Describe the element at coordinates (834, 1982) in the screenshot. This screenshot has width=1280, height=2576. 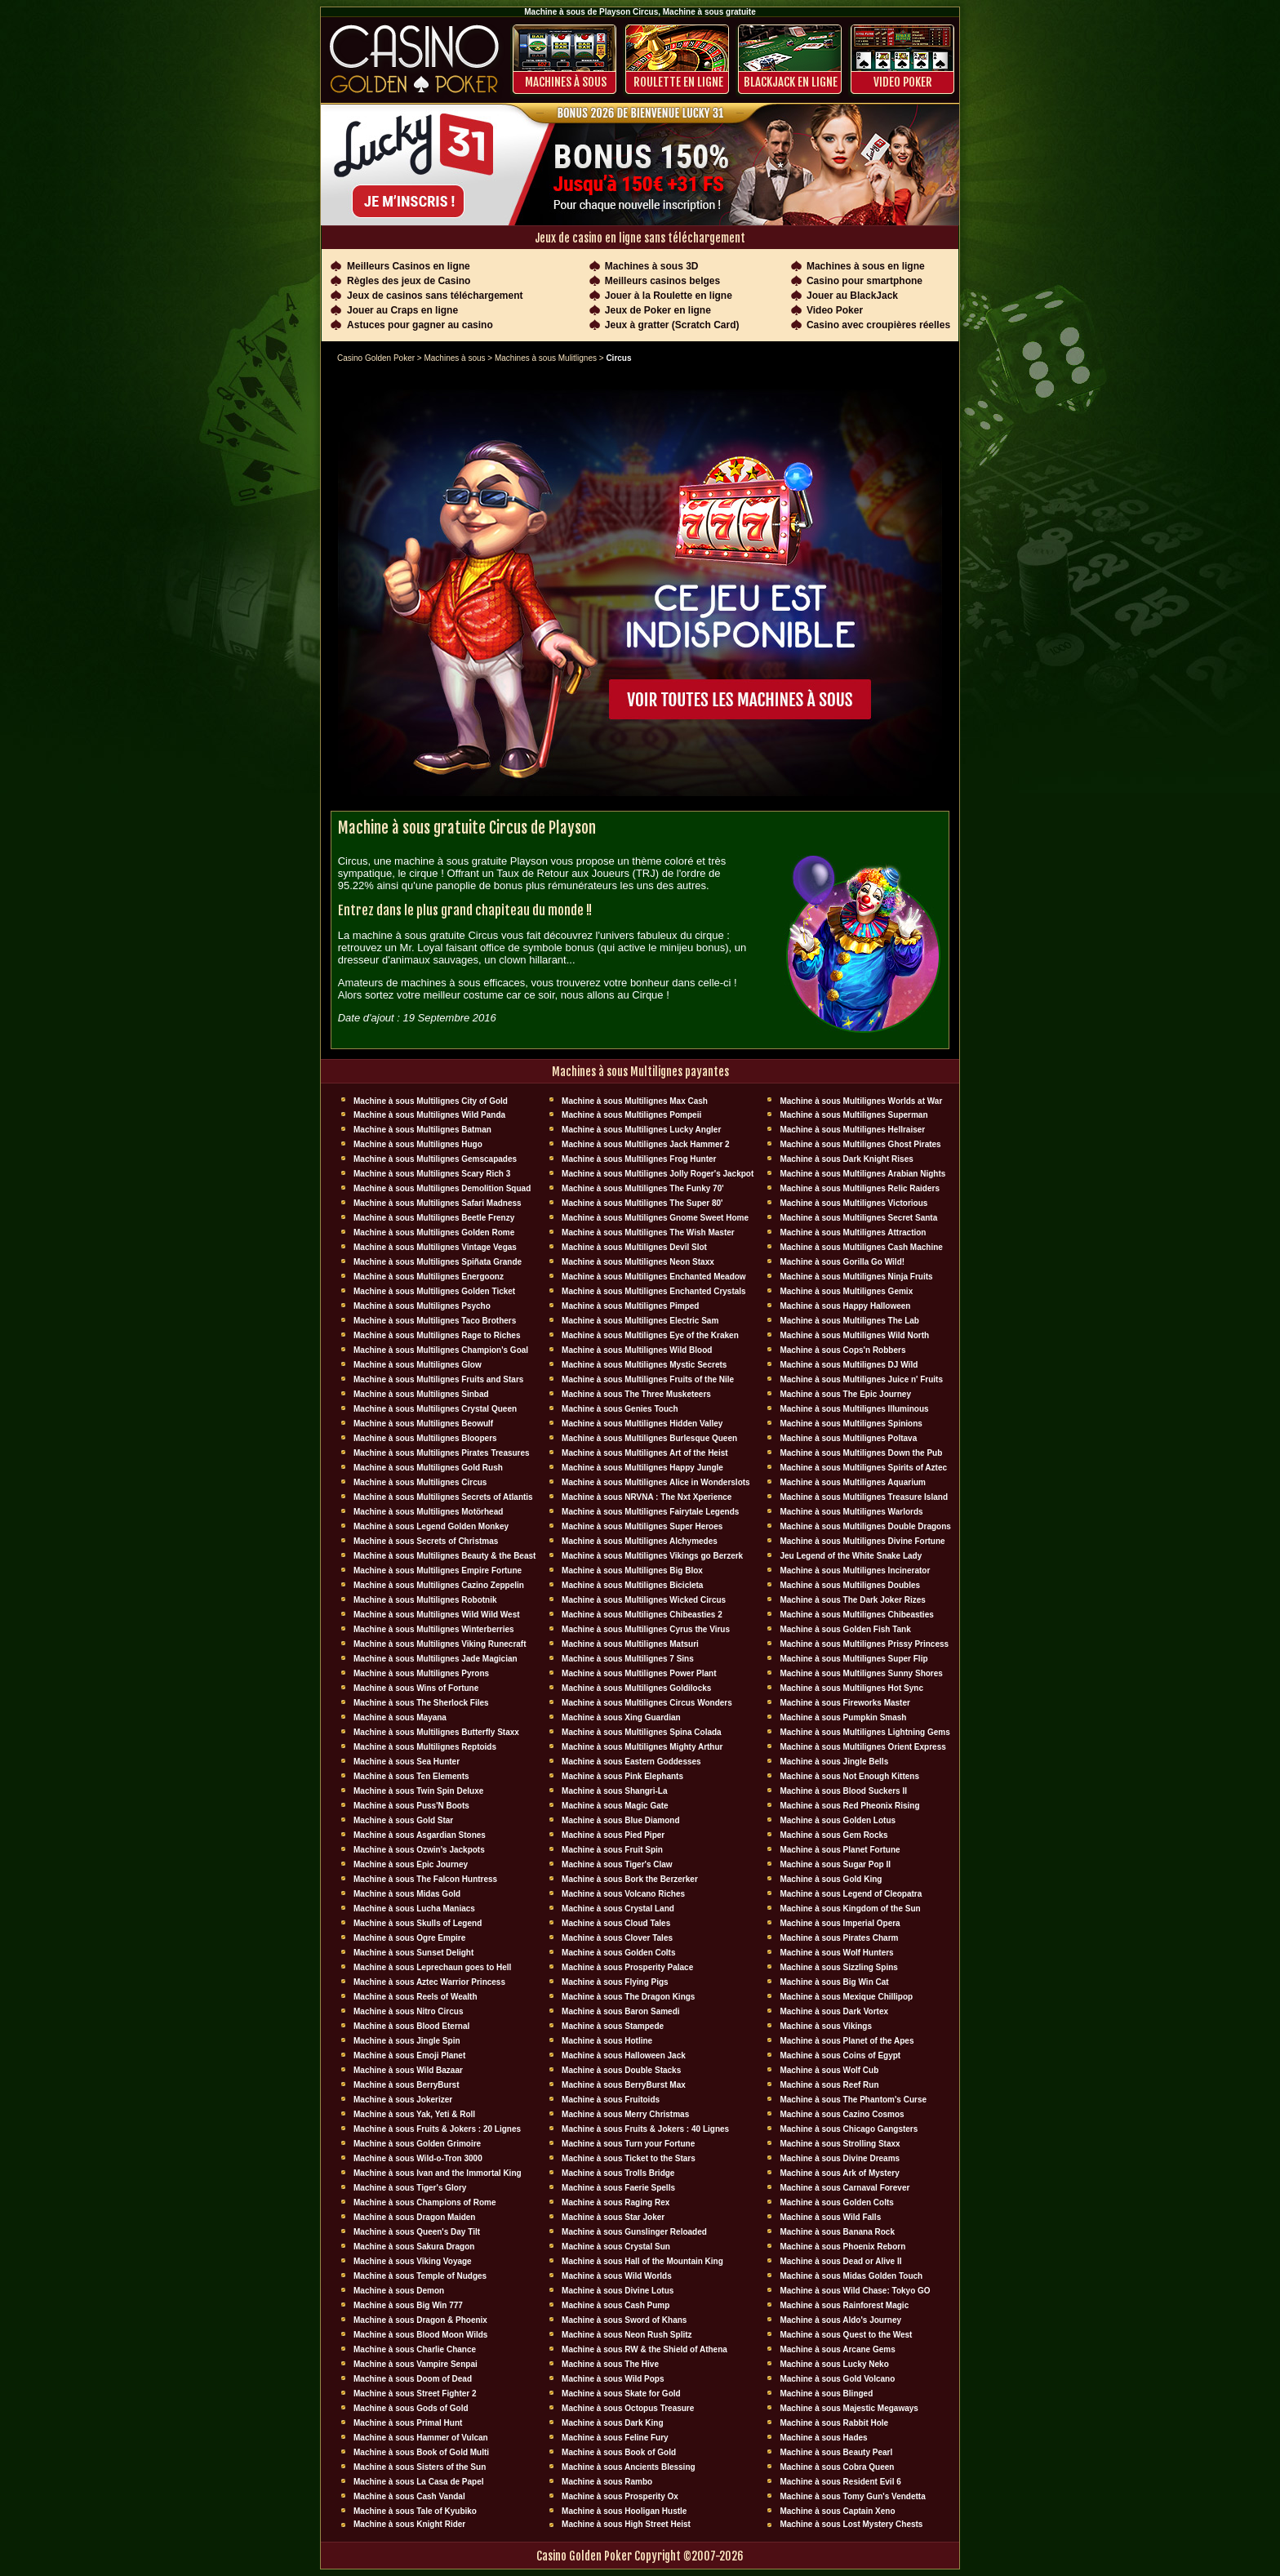
I see `Machine à sous Big Win Cat` at that location.